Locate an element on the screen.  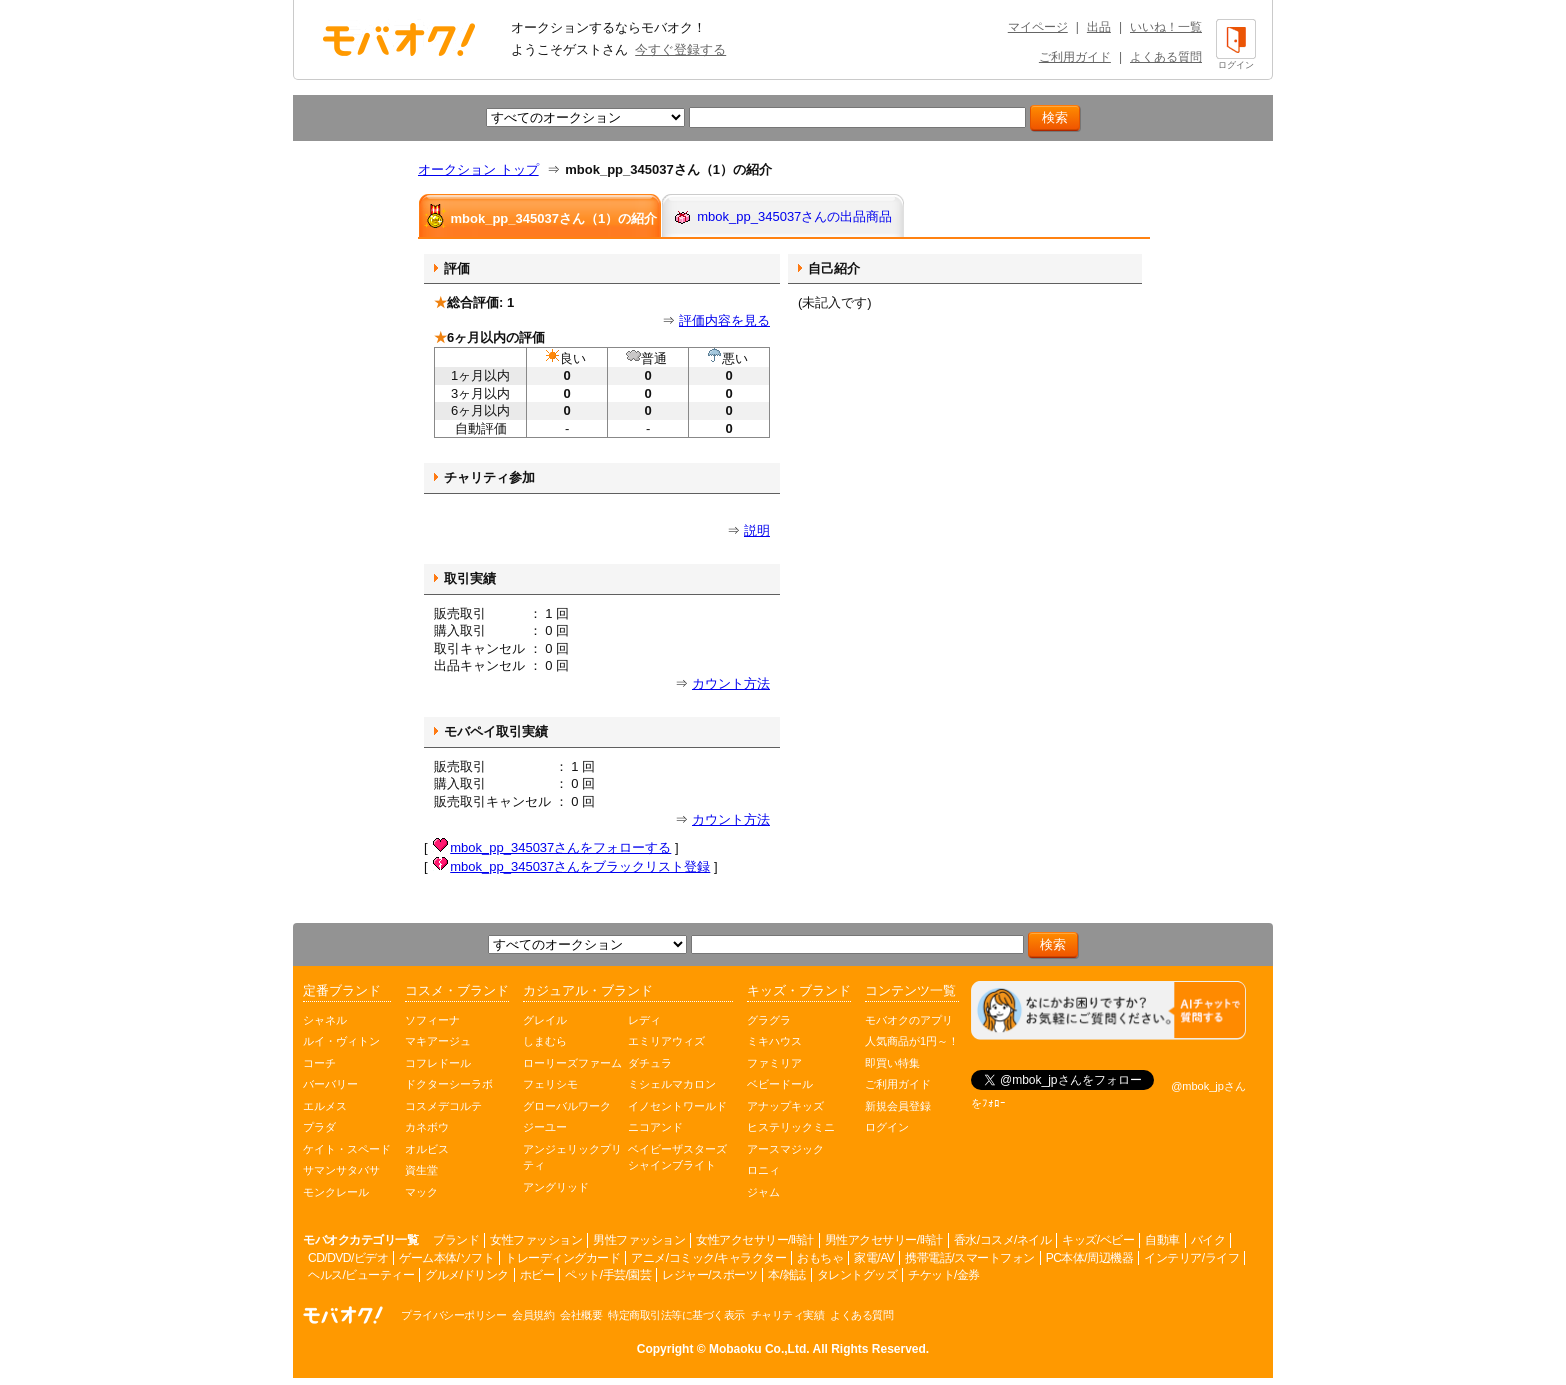
ゲーム本体/ソフト is located at coordinates (446, 1258).